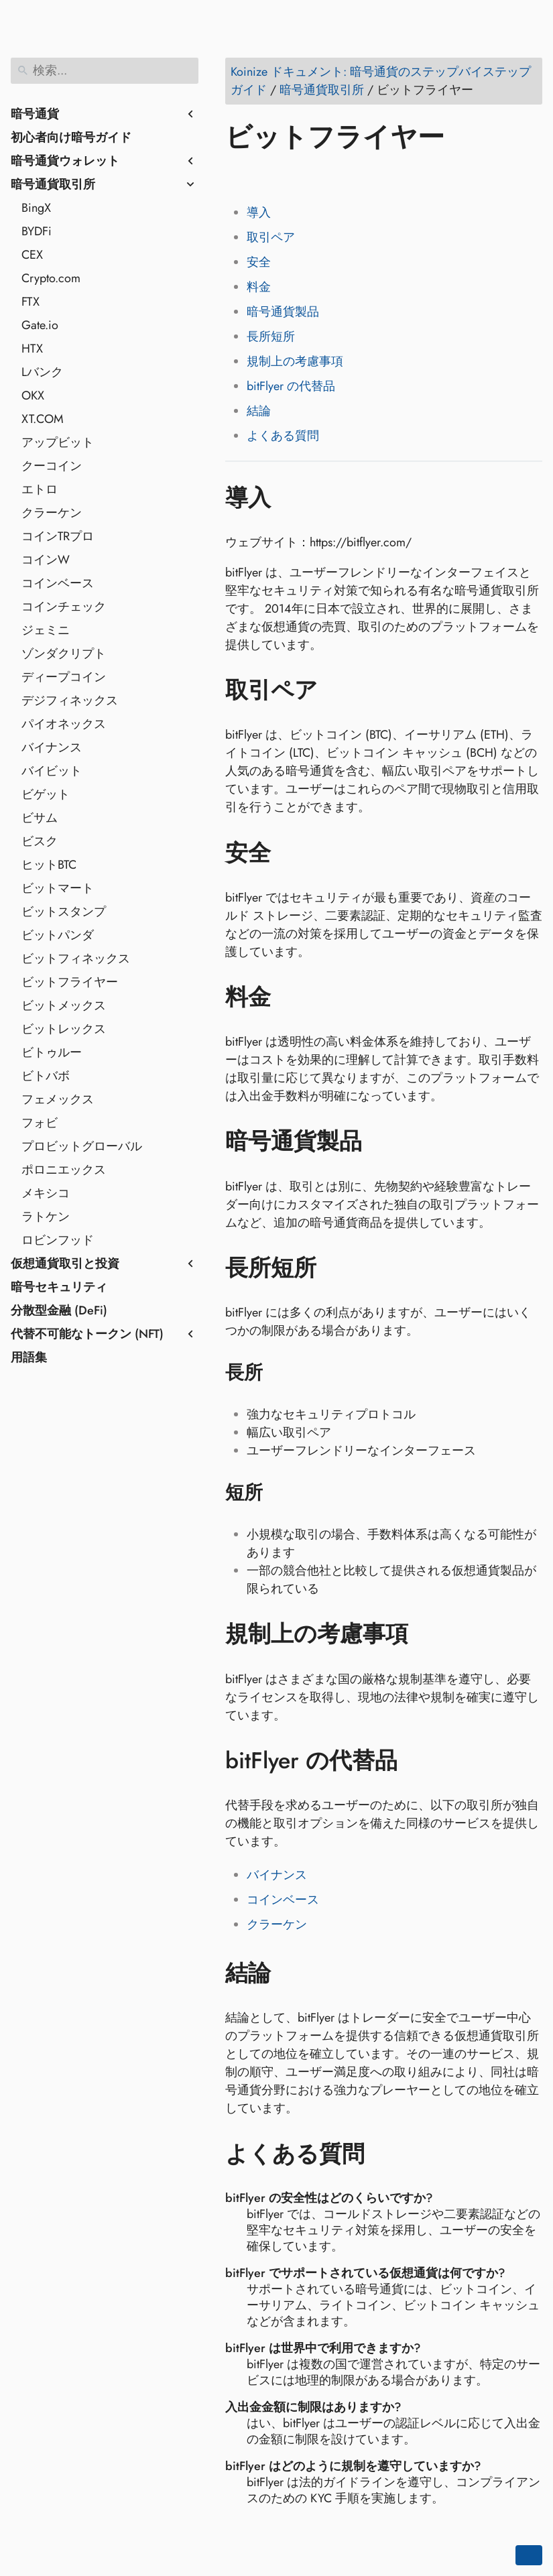  Describe the element at coordinates (259, 212) in the screenshot. I see `導入` at that location.